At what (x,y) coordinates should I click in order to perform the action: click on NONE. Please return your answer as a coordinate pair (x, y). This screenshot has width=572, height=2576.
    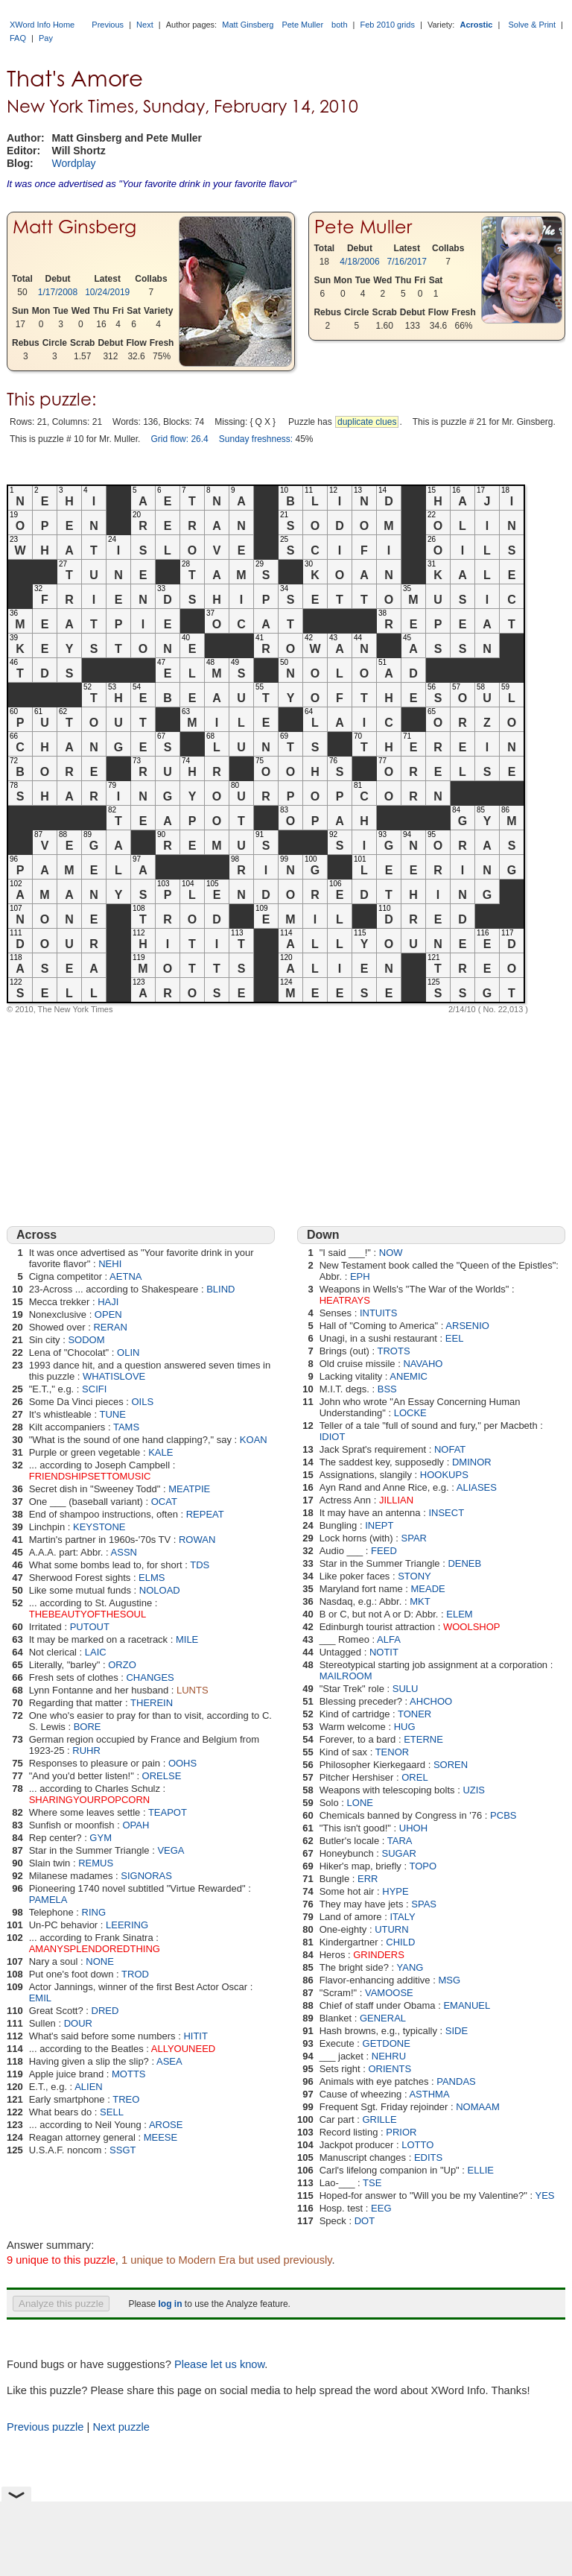
    Looking at the image, I should click on (100, 1961).